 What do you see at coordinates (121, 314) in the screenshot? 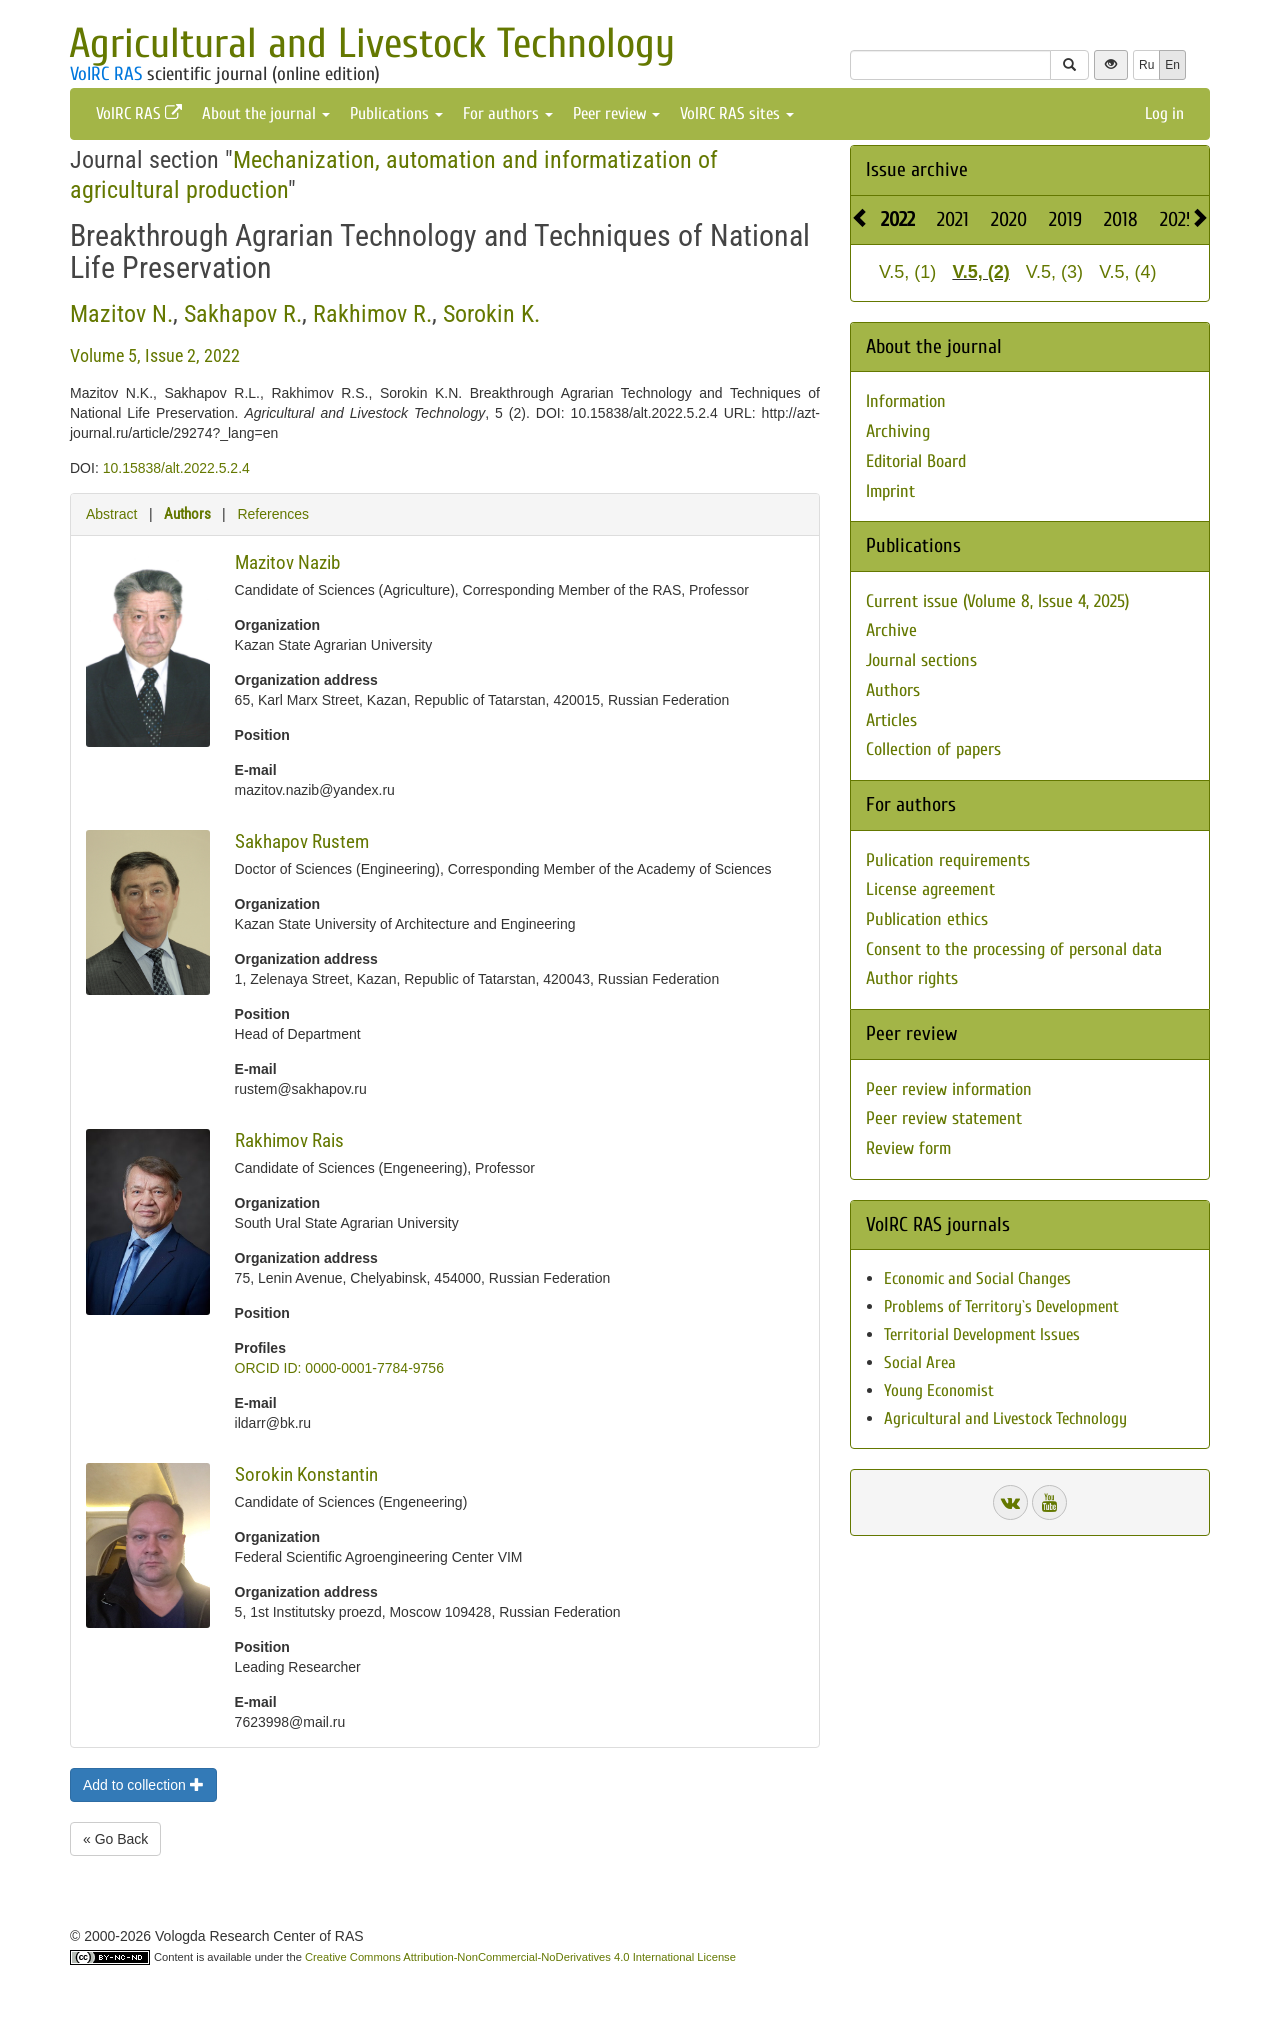
I see `Mazitov N.` at bounding box center [121, 314].